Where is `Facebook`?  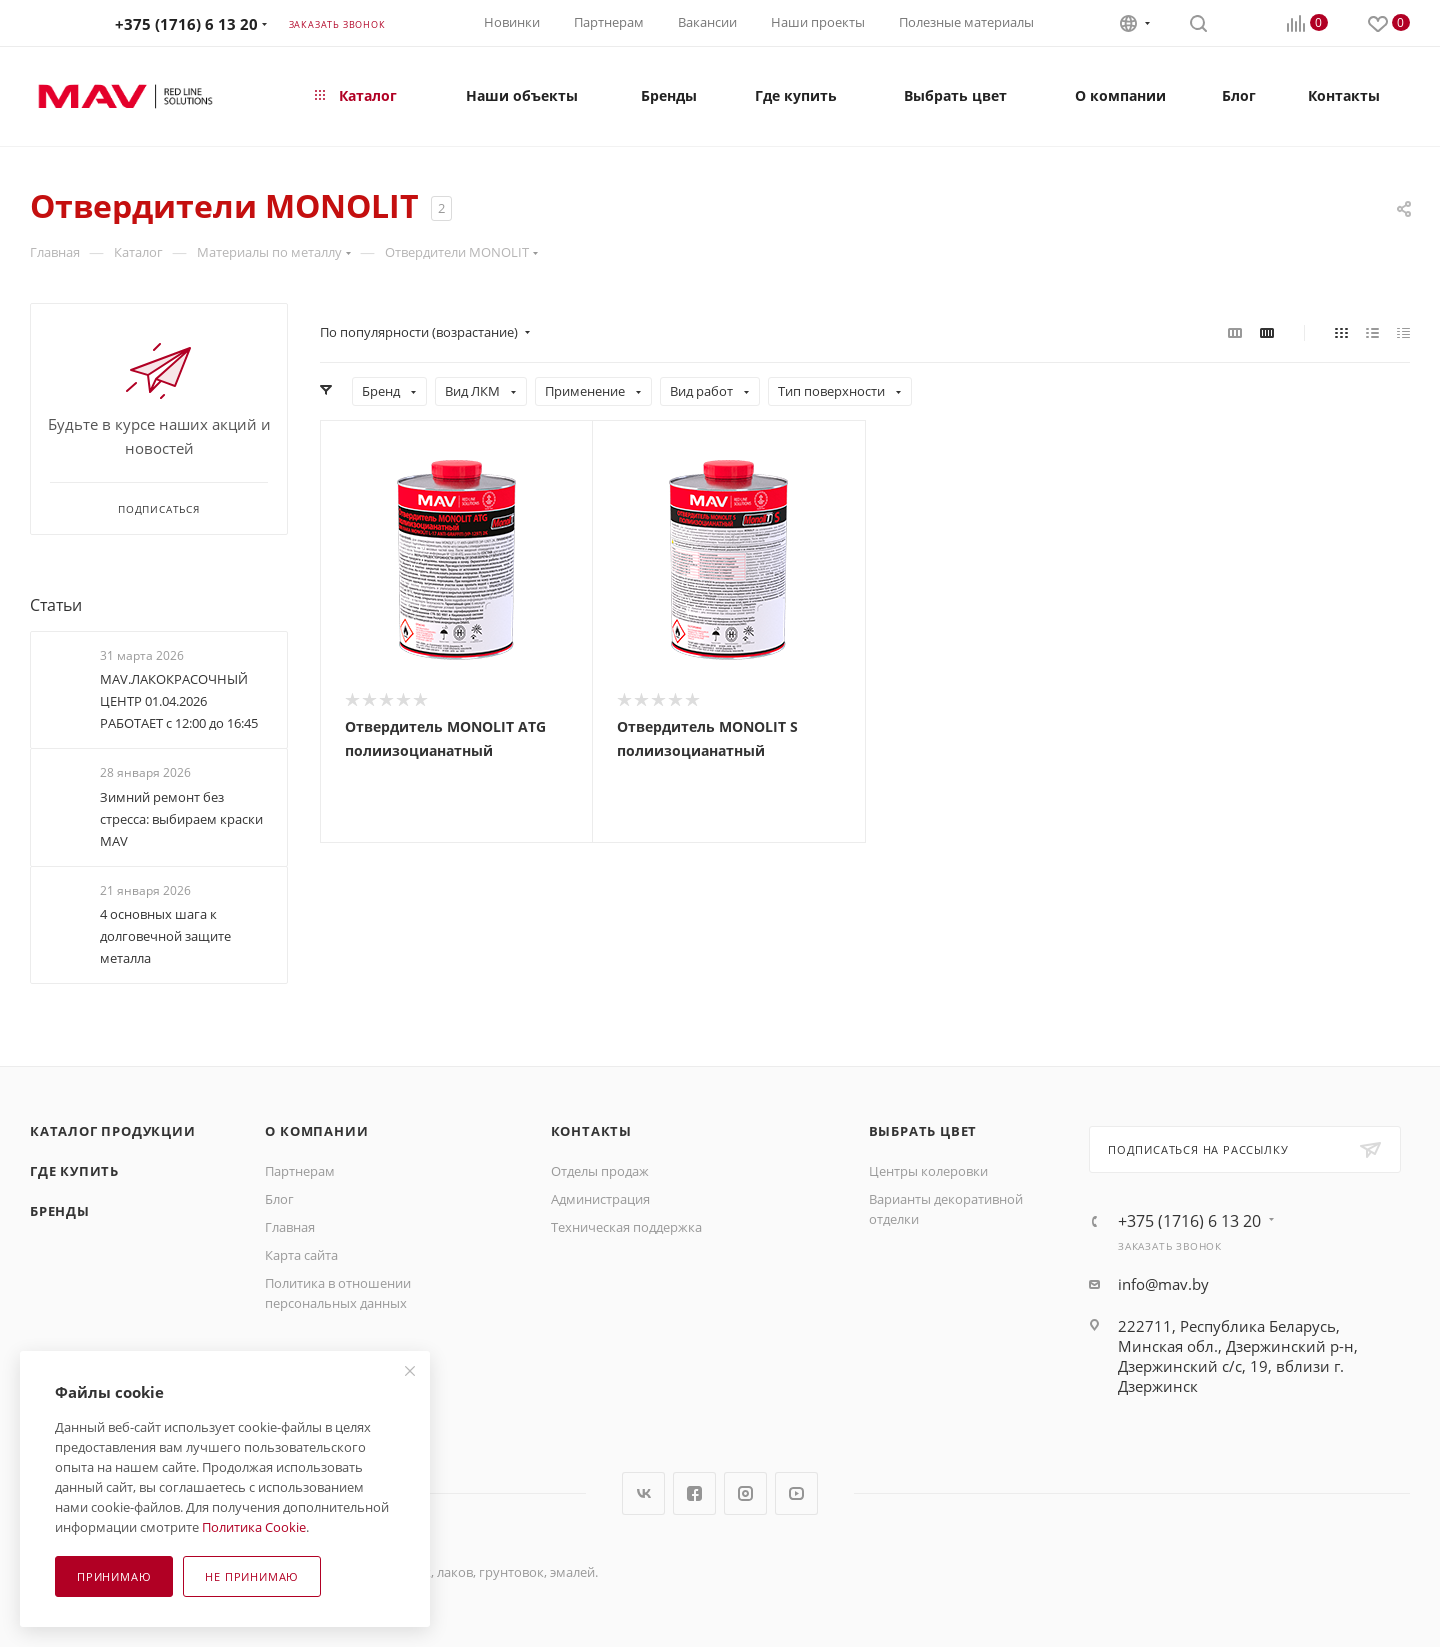
Facebook is located at coordinates (694, 1493).